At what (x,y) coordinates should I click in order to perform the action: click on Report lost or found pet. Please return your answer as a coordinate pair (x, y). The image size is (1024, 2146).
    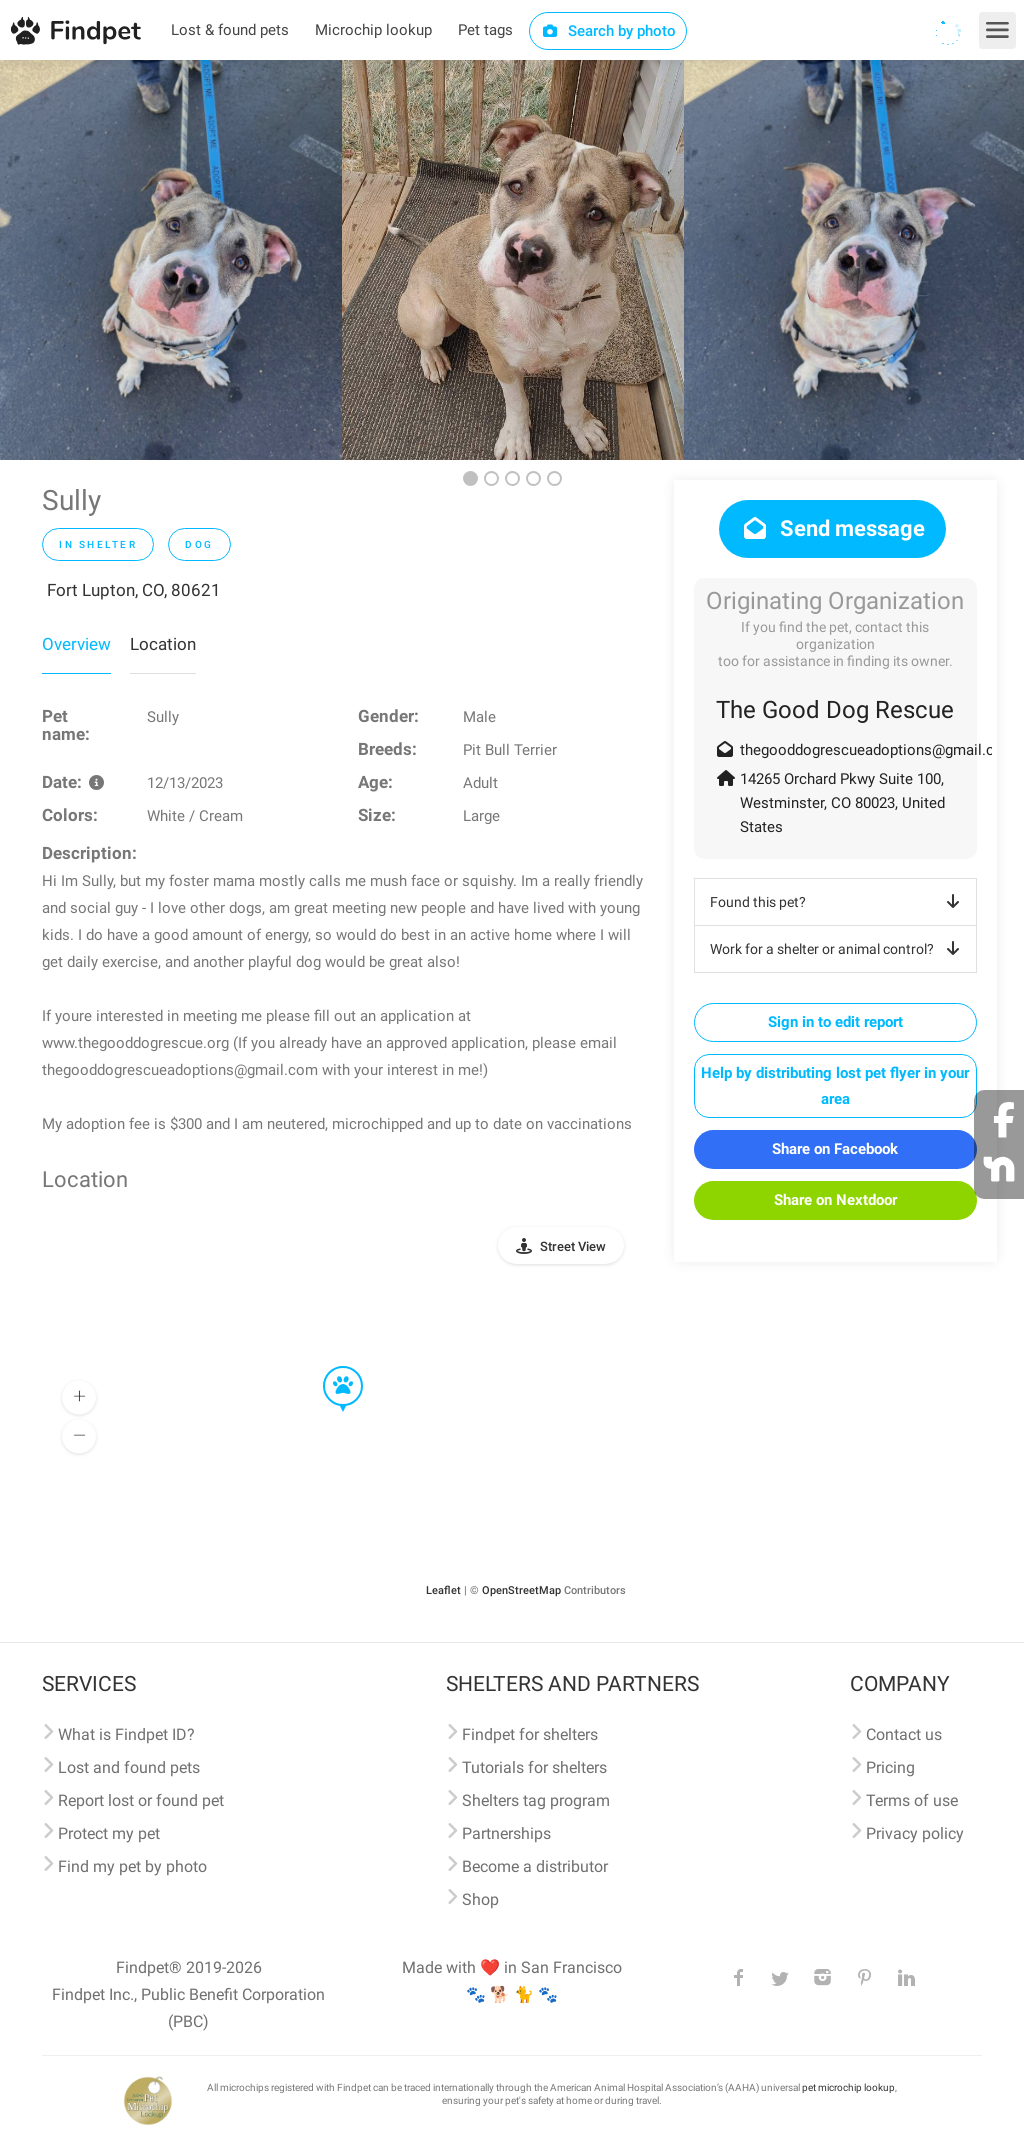
    Looking at the image, I should click on (141, 1800).